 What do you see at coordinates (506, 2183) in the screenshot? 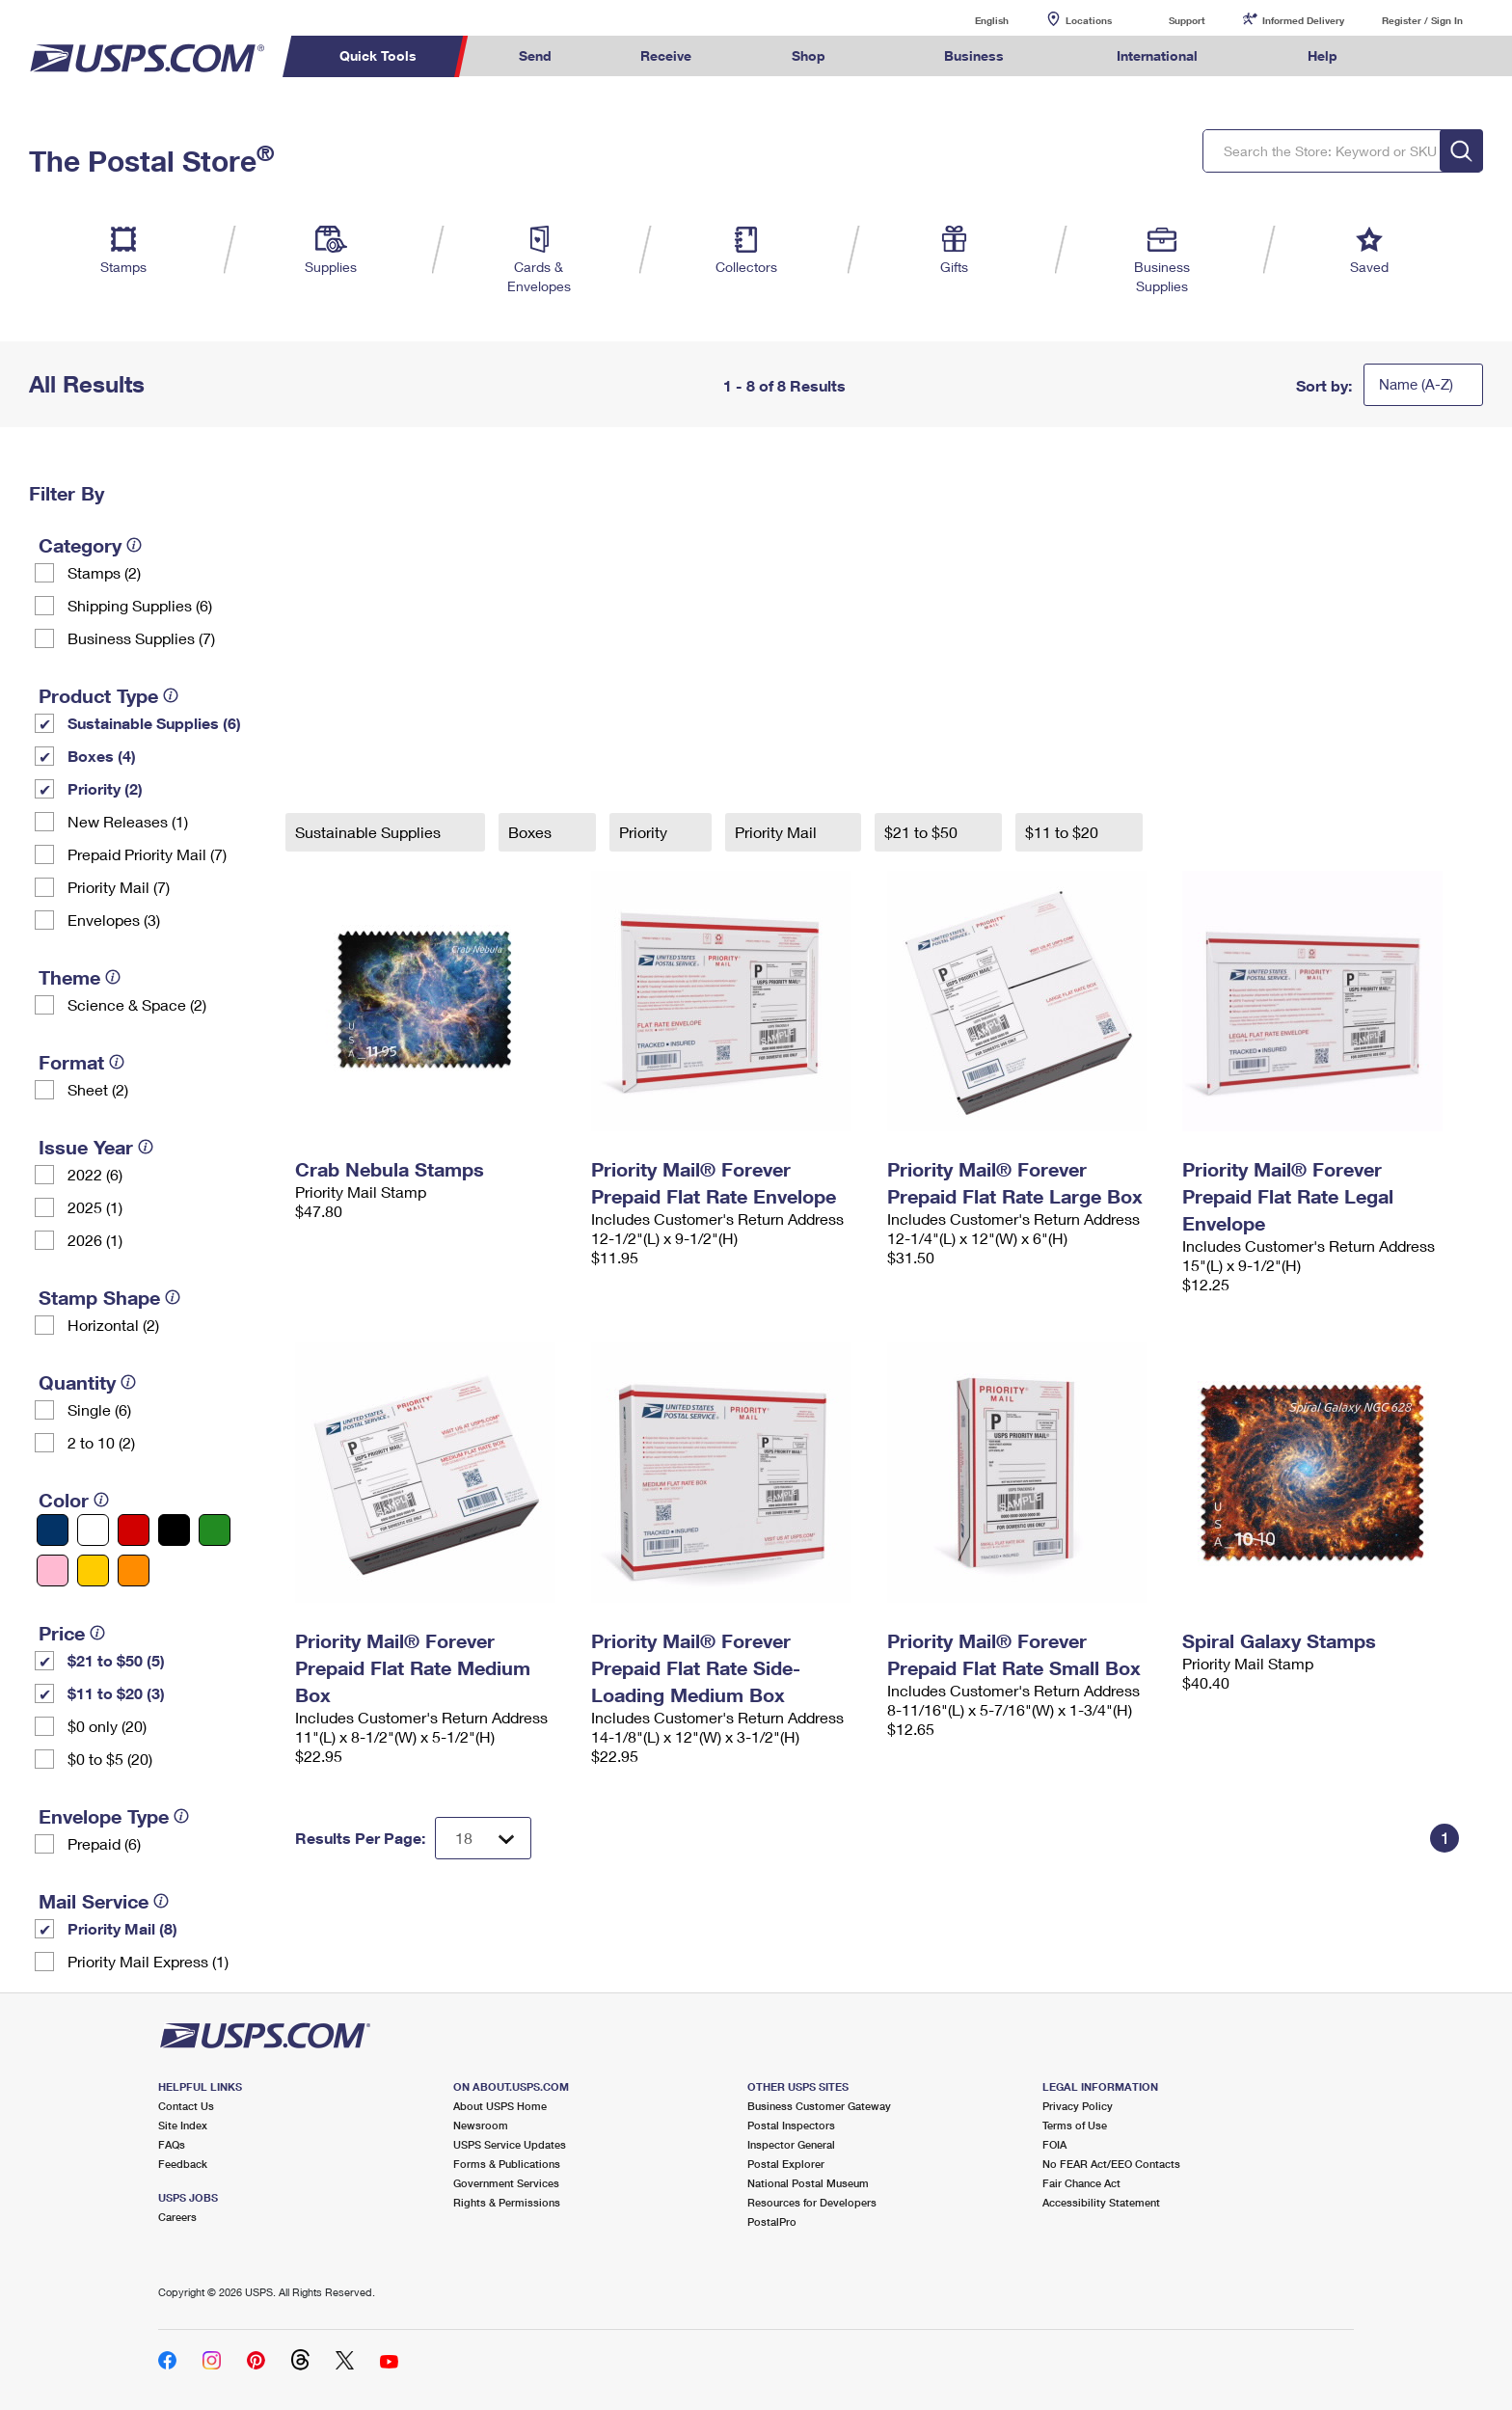
I see `Government Services` at bounding box center [506, 2183].